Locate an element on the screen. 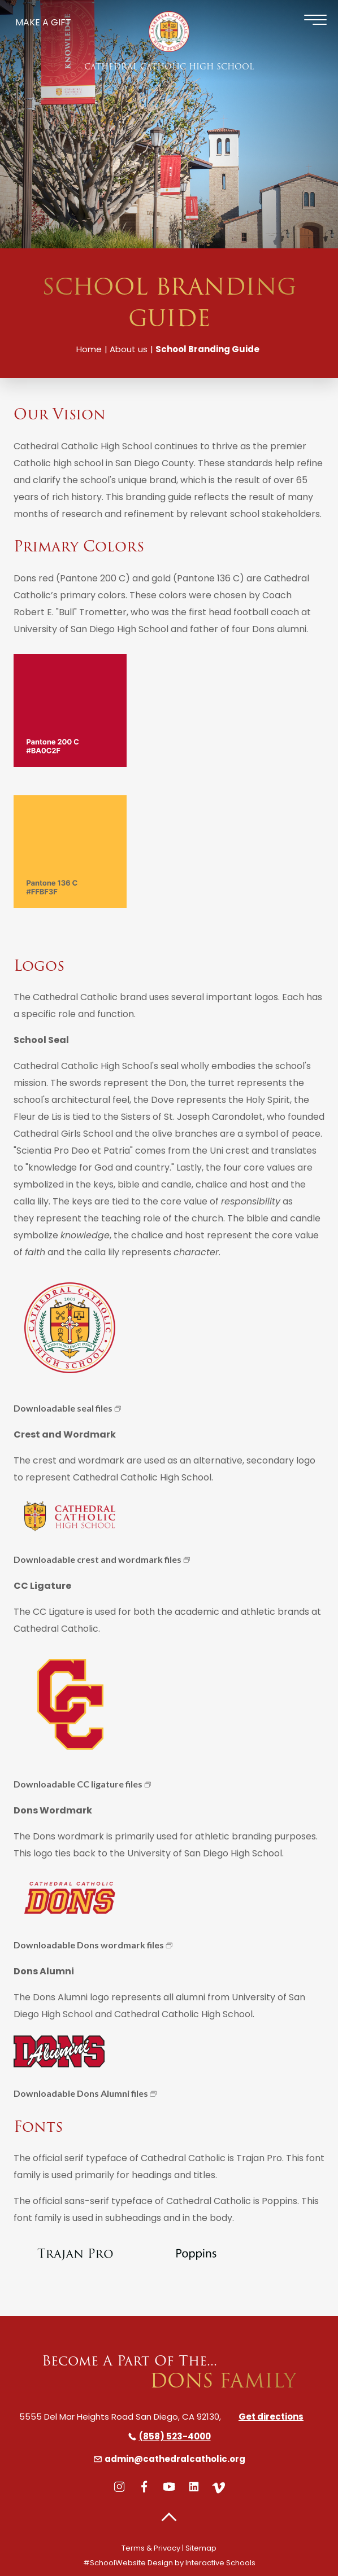 The height and width of the screenshot is (2576, 338). Downloadable Dons wordmark files is located at coordinates (89, 1944).